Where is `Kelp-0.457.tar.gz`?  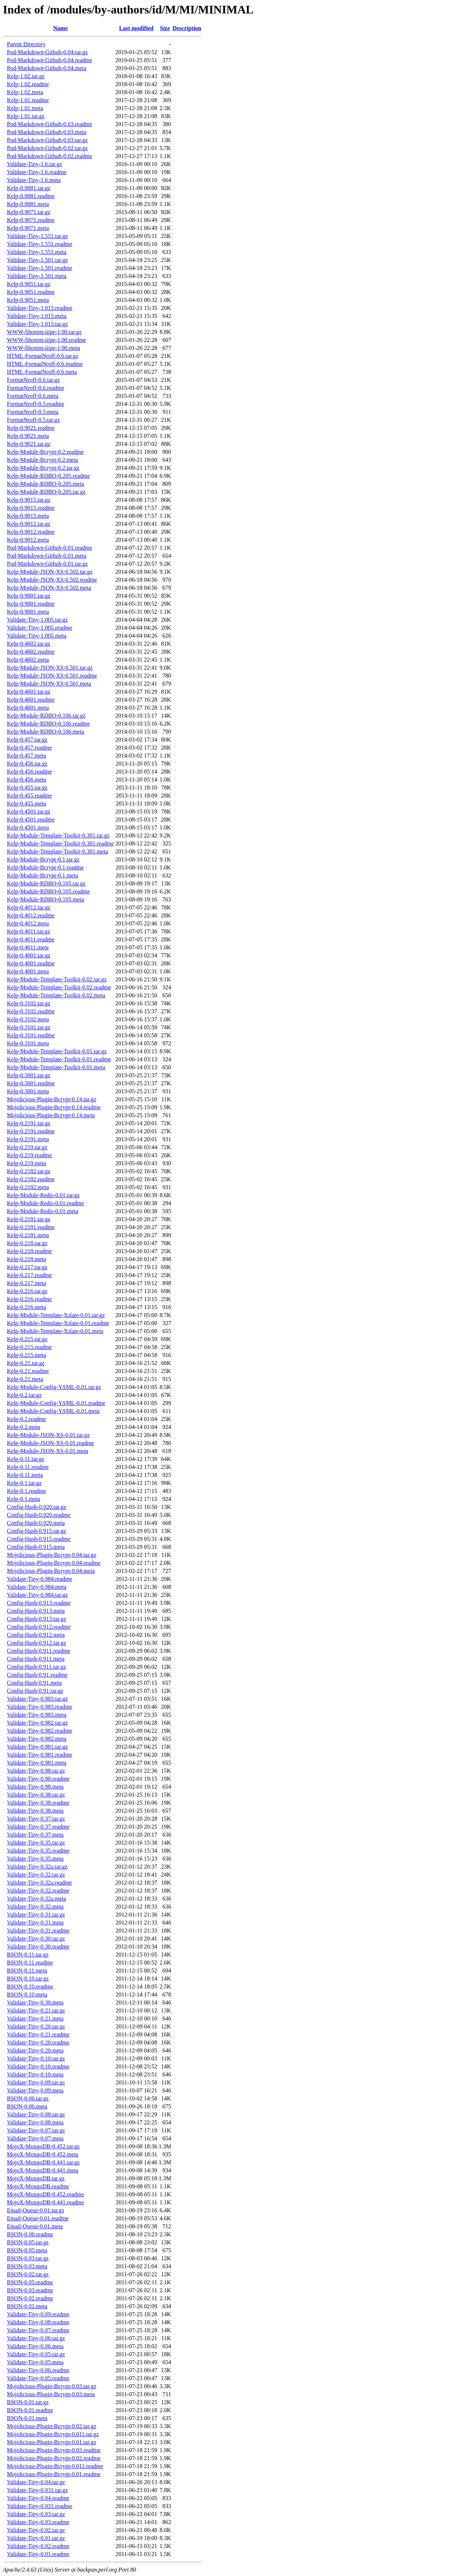 Kelp-0.457.tar.gz is located at coordinates (27, 739).